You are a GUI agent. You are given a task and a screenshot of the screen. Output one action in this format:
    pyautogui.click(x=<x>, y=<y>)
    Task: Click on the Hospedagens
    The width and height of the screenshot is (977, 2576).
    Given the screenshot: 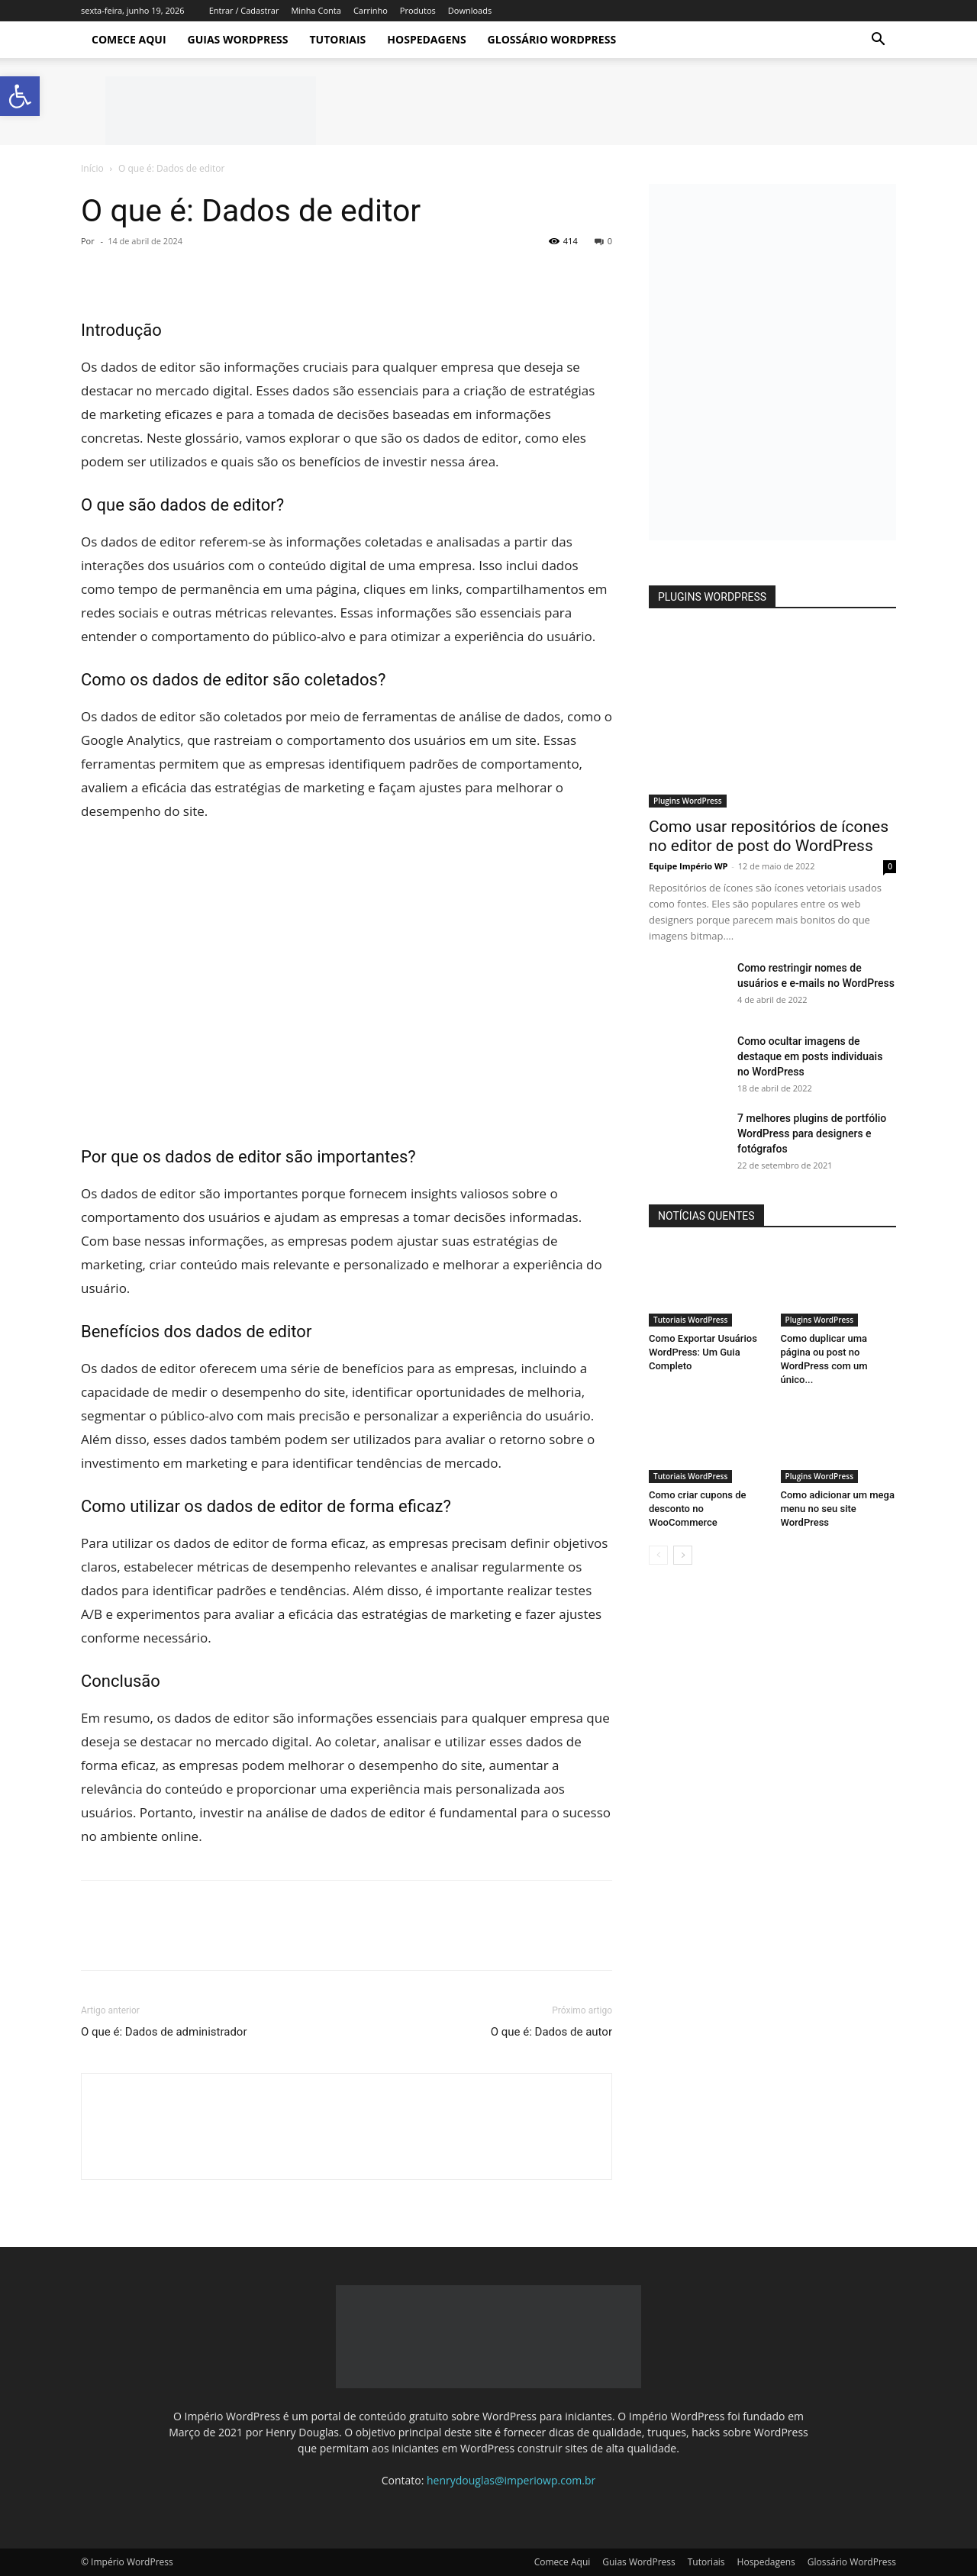 What is the action you would take?
    pyautogui.click(x=426, y=39)
    